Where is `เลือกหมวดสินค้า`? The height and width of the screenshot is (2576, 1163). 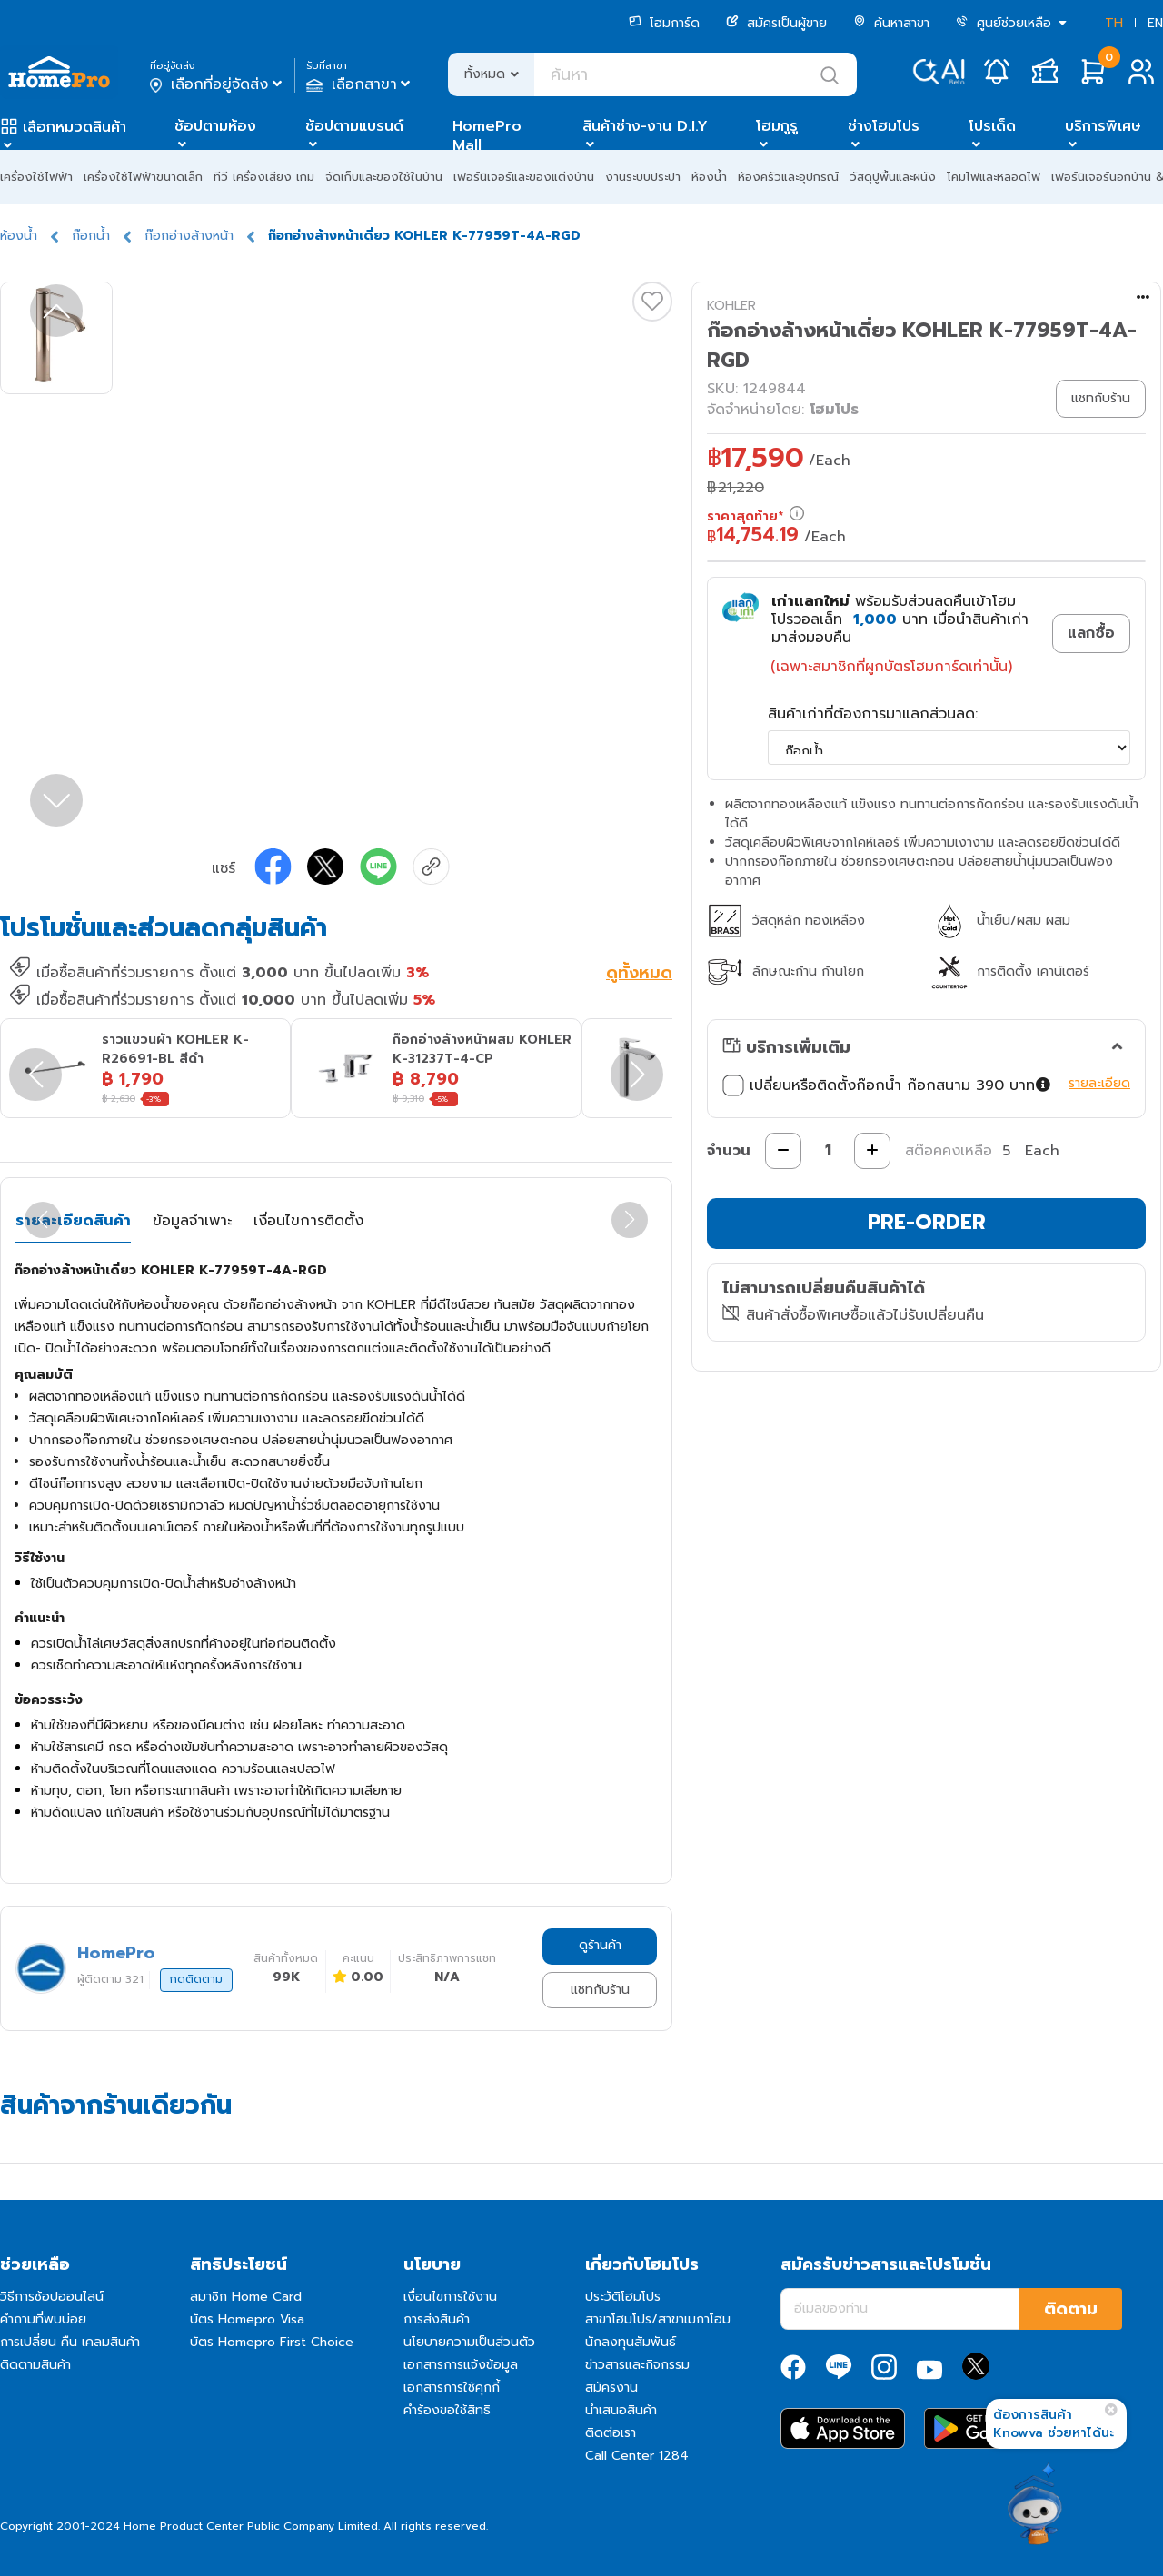 เลือกหมวดสินค้า is located at coordinates (74, 127).